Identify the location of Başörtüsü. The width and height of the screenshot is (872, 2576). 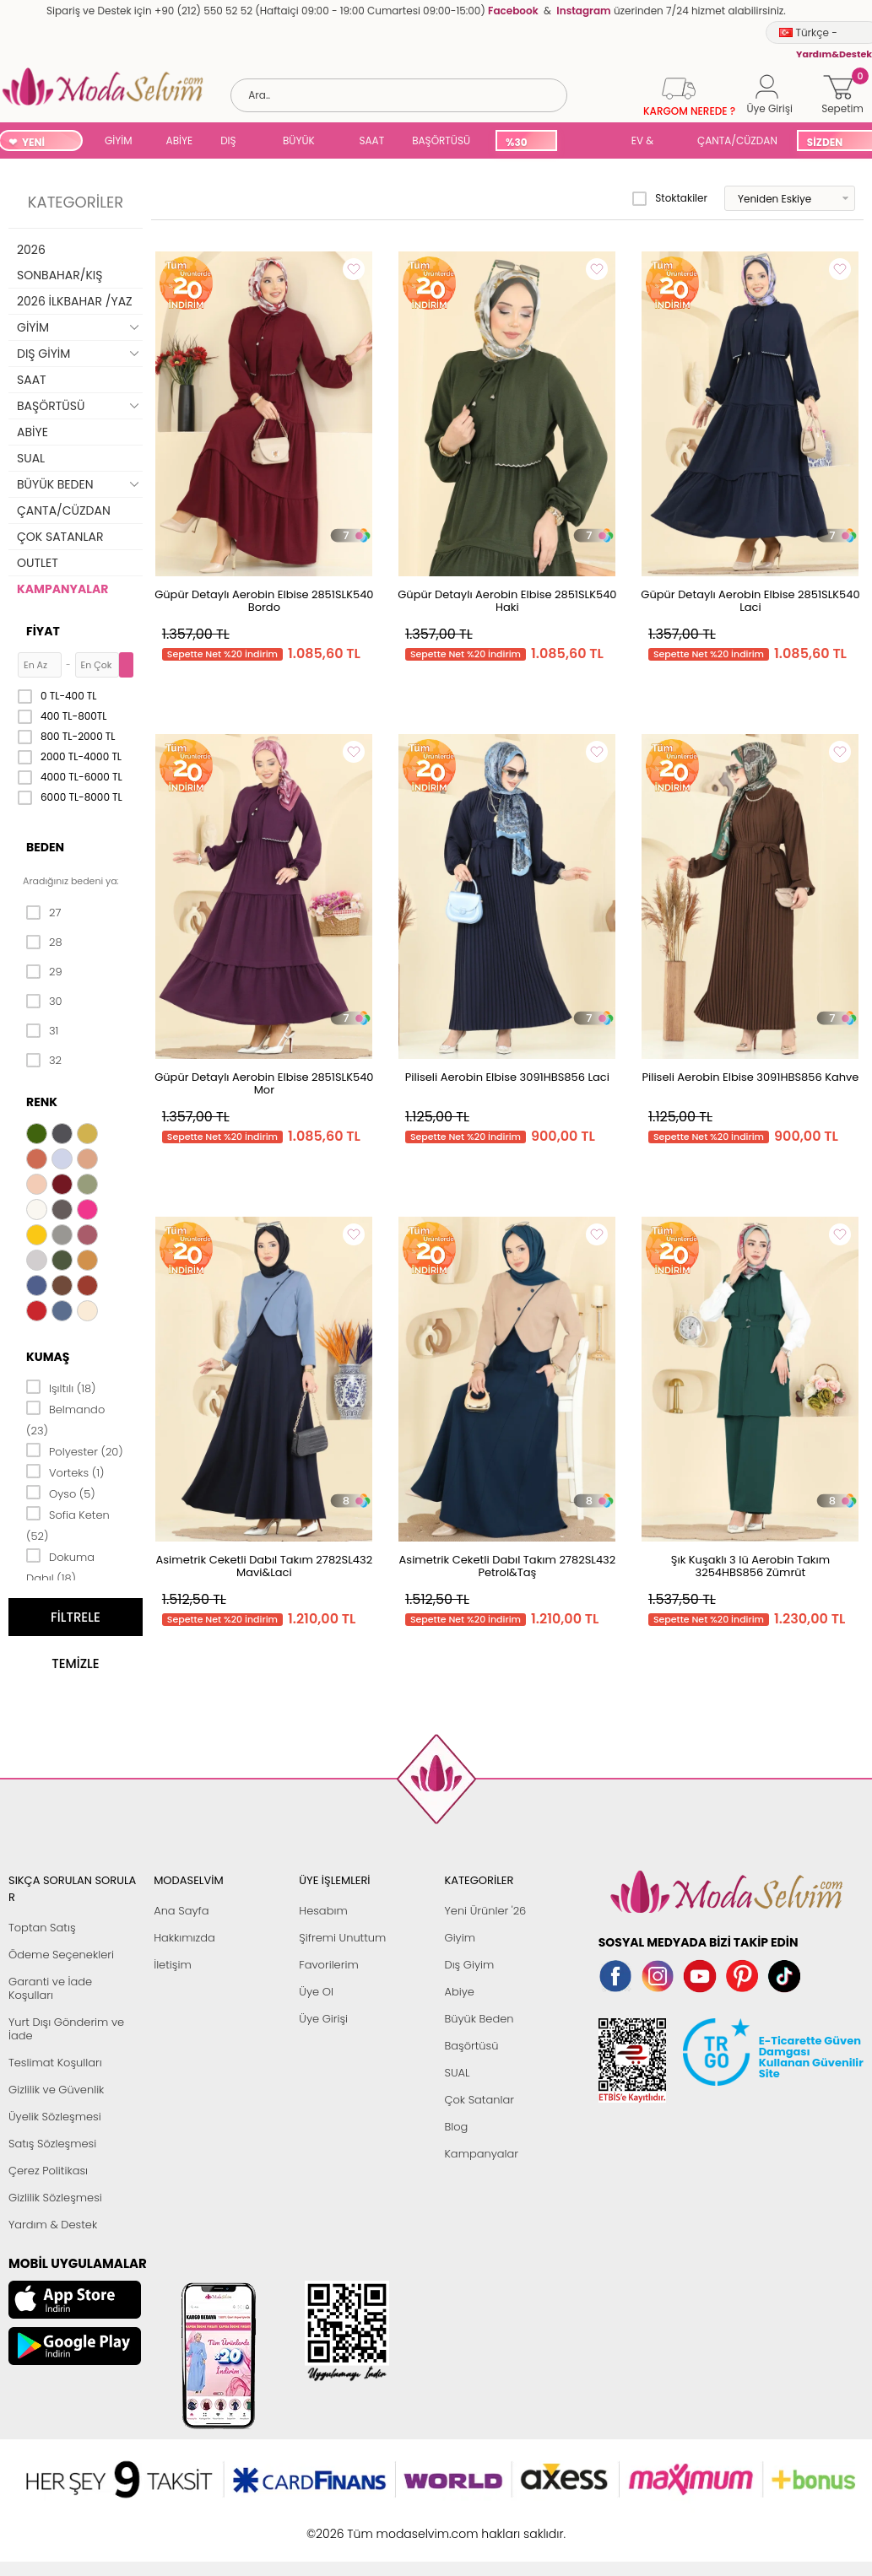
(471, 2046).